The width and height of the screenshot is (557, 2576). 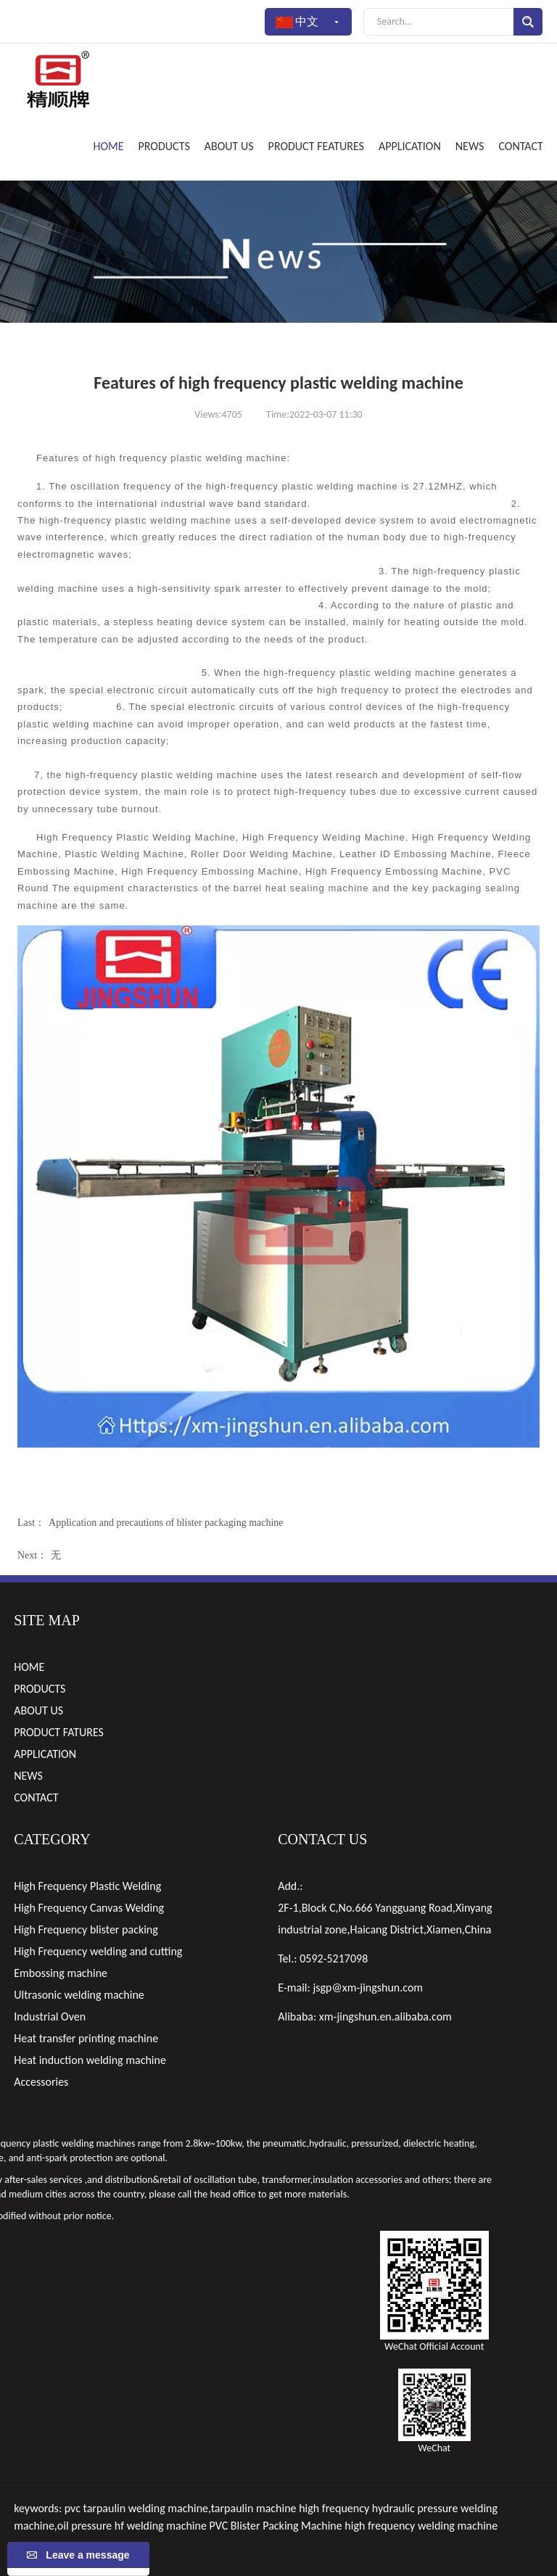 I want to click on High Frequency welding and cutting, so click(x=98, y=1951).